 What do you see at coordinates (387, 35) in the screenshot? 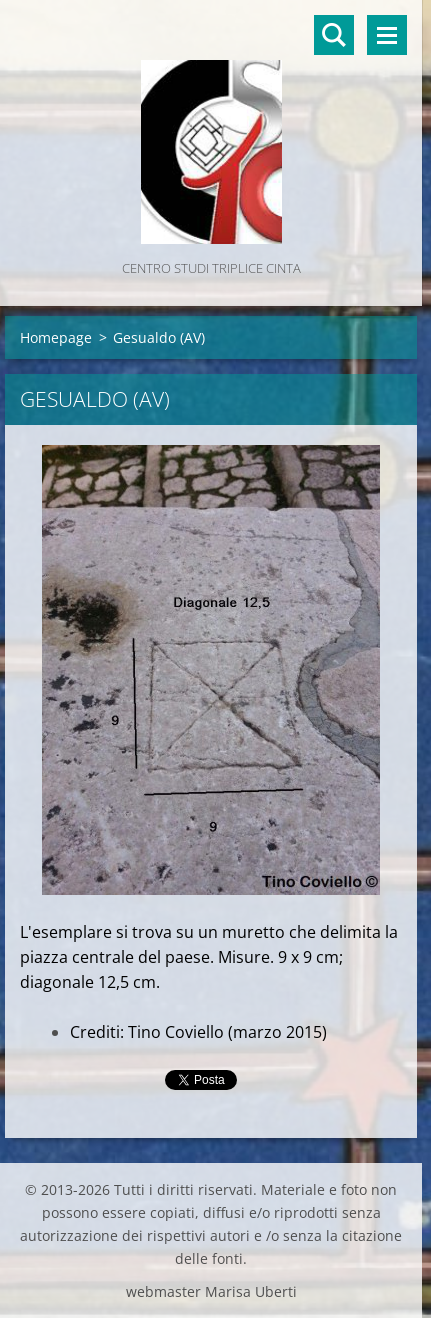
I see `Menù` at bounding box center [387, 35].